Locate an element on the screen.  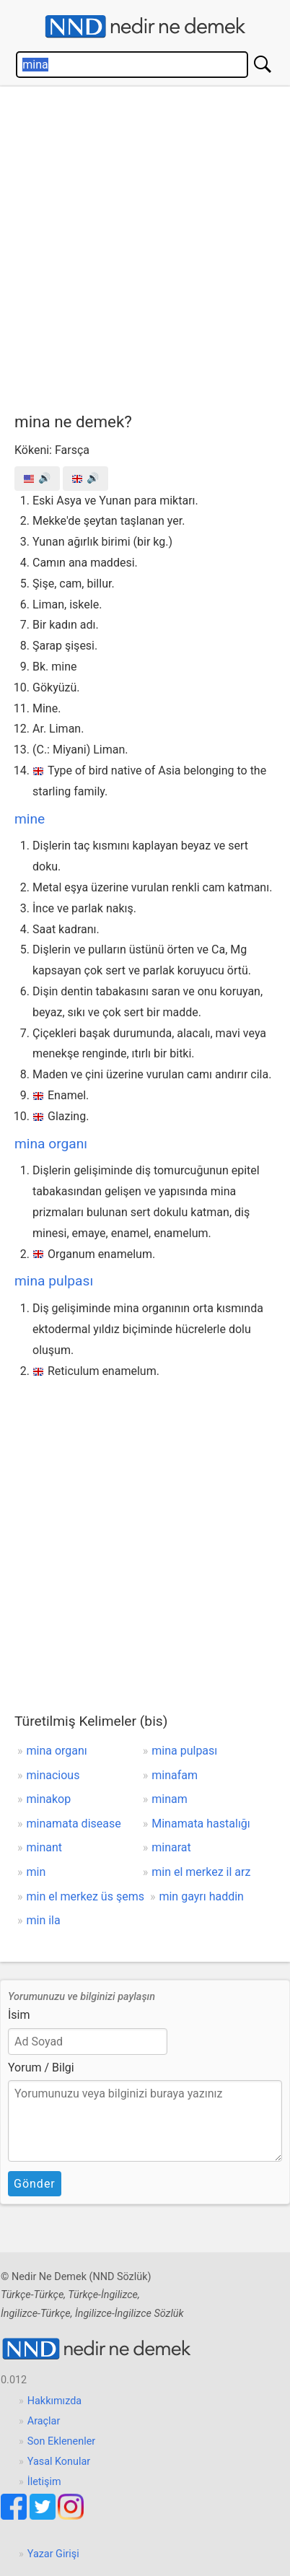
min ila is located at coordinates (44, 1920).